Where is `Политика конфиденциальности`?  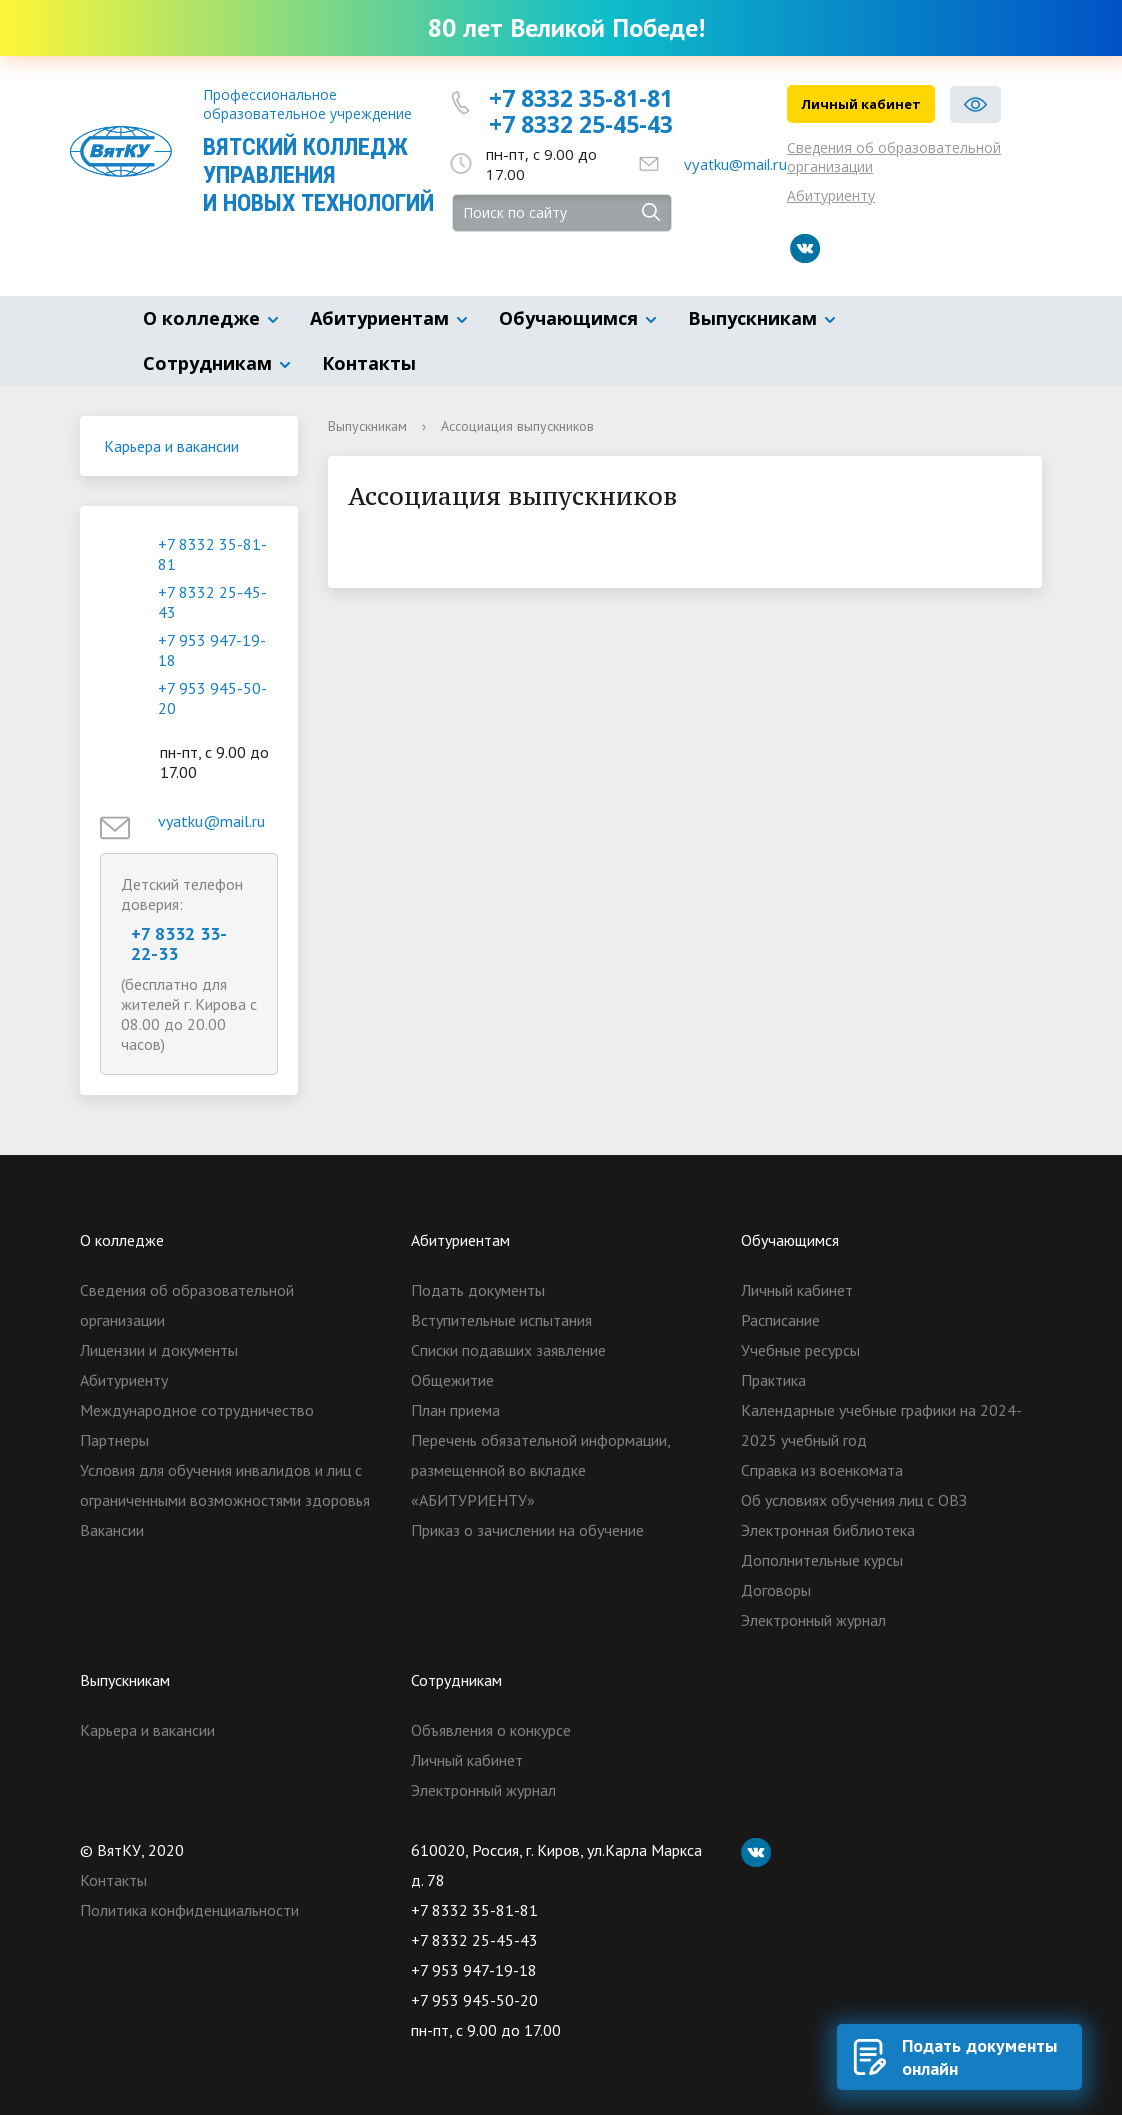 Политика конфиденциальности is located at coordinates (189, 1910).